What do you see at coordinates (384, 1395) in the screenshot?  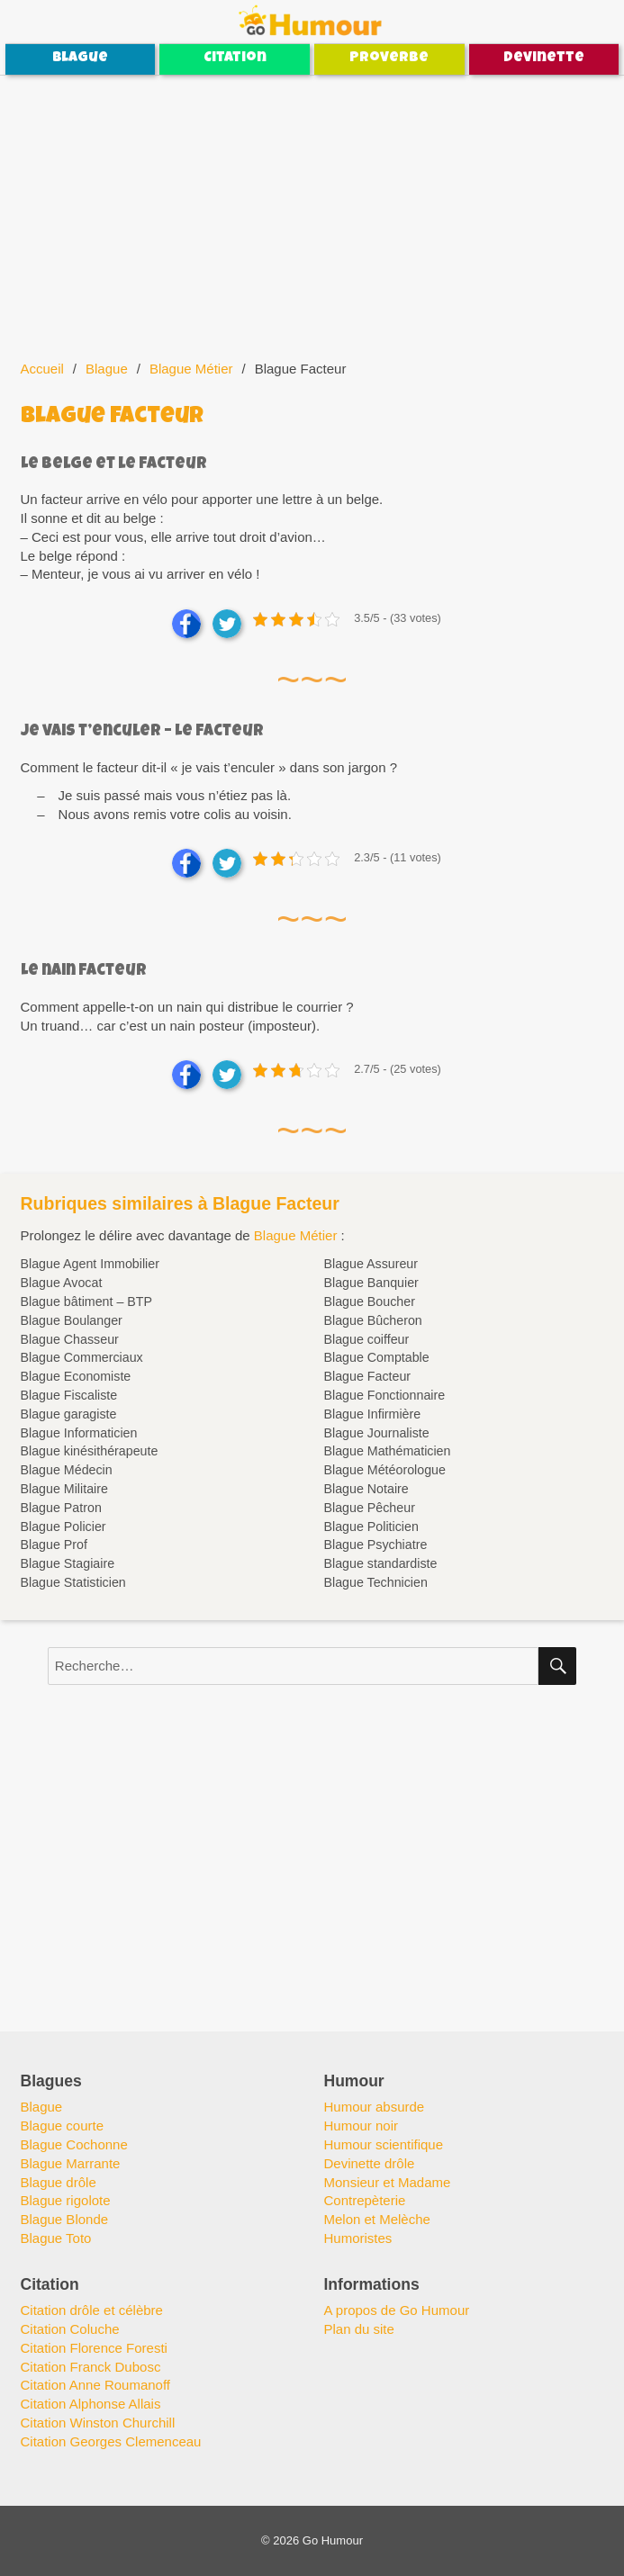 I see `Blague Fonctionnaire` at bounding box center [384, 1395].